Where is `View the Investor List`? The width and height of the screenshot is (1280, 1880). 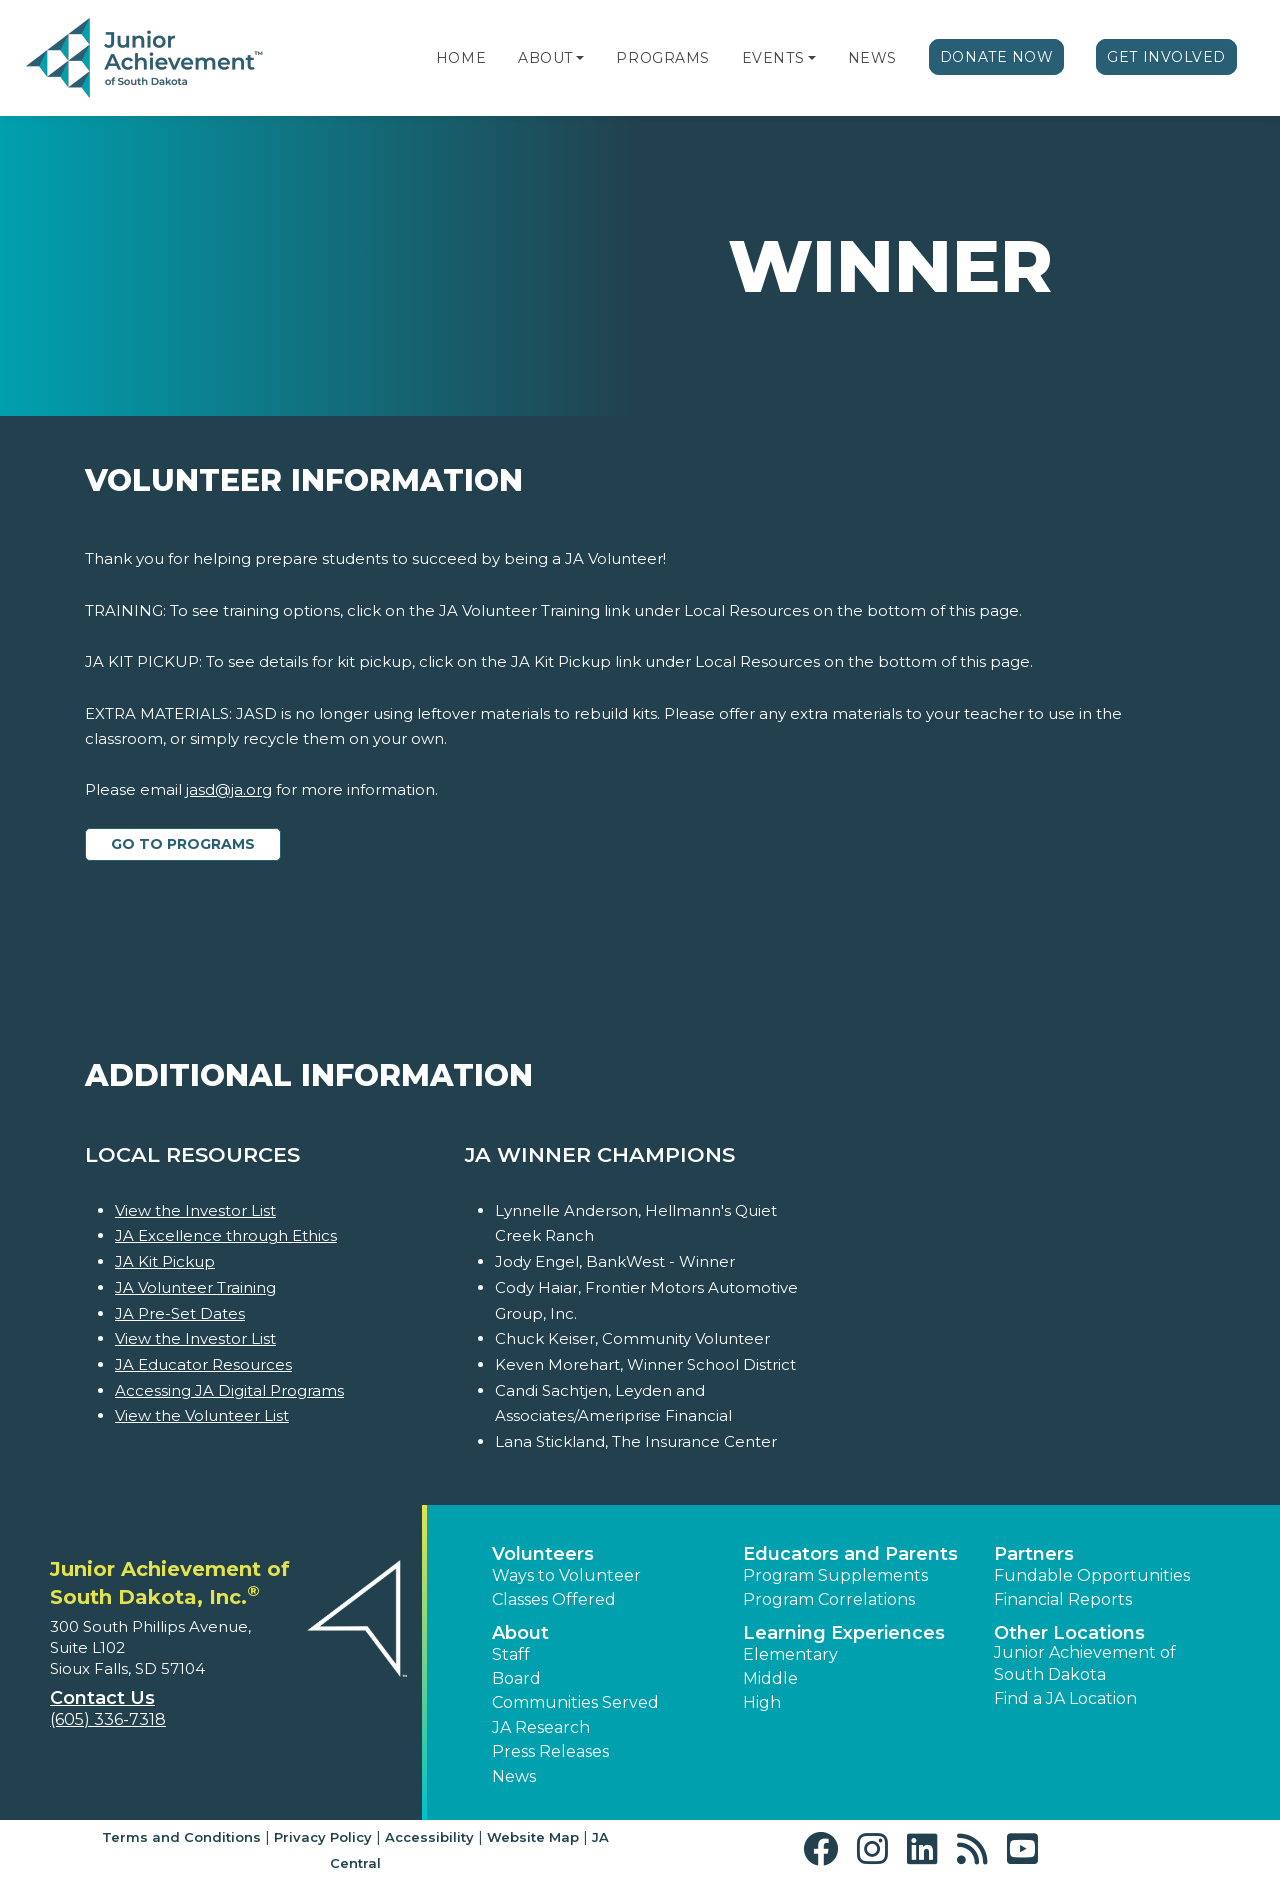
View the Investor List is located at coordinates (195, 1210).